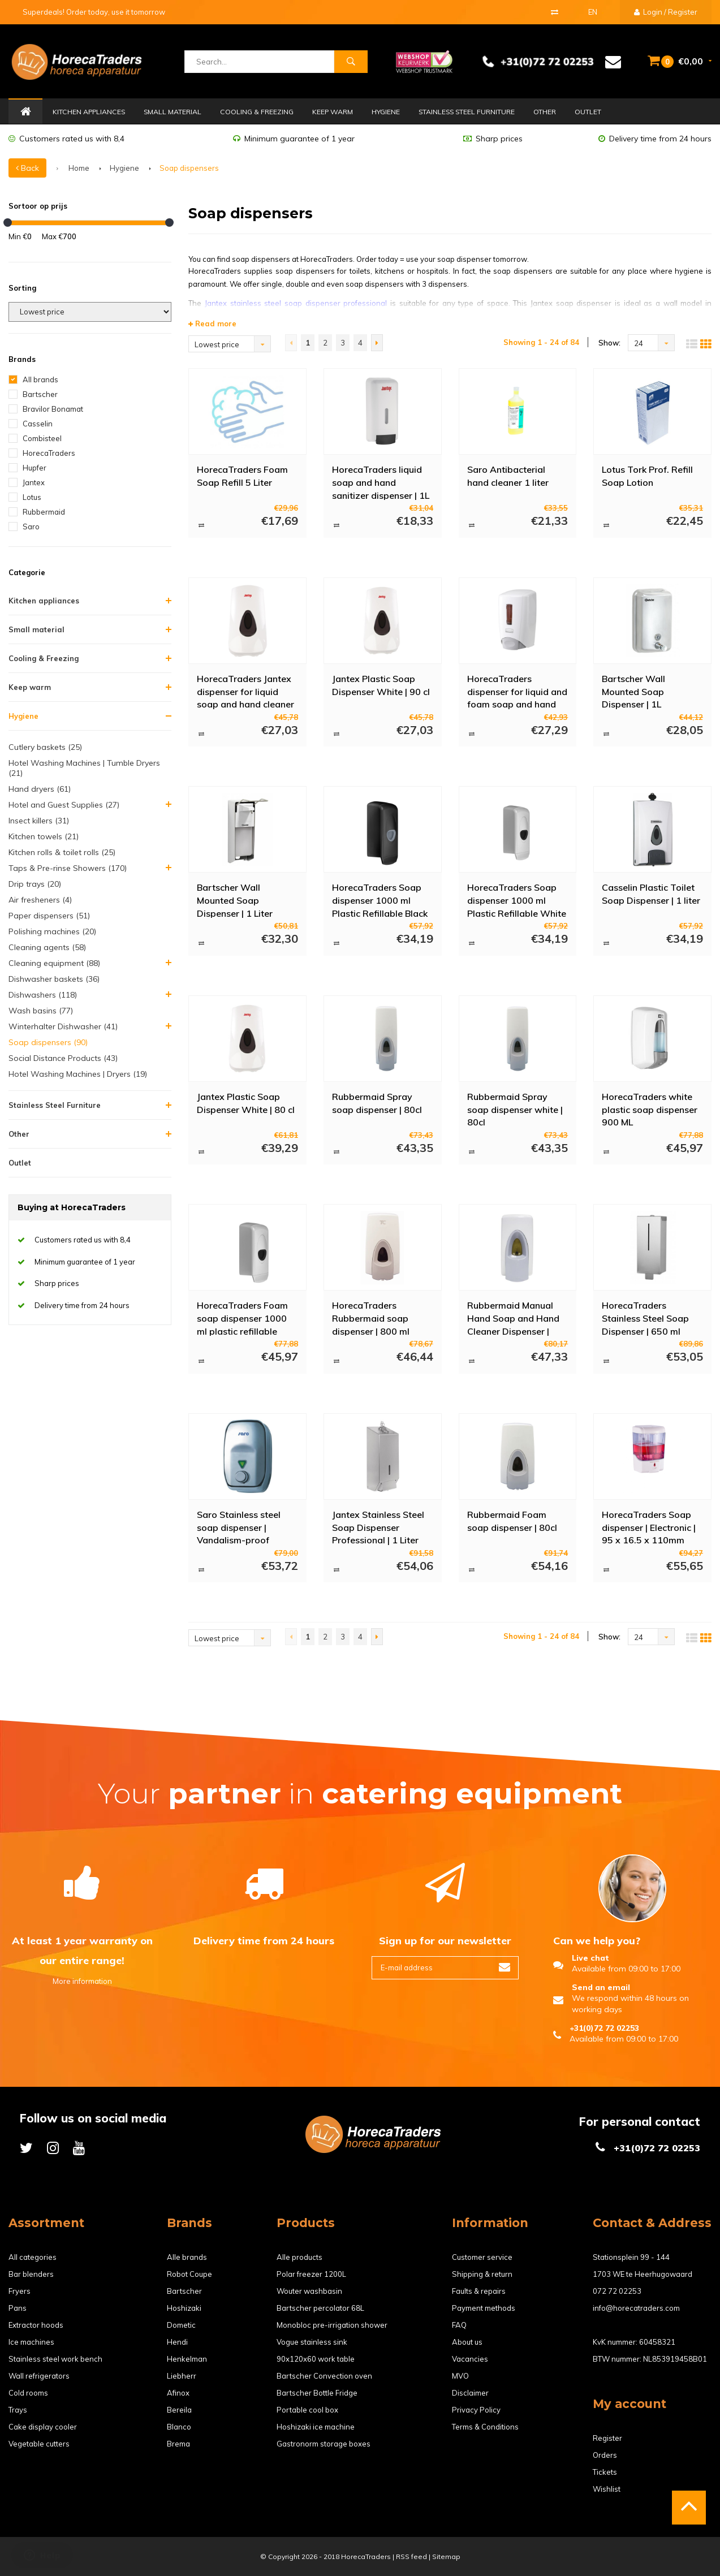  Describe the element at coordinates (179, 2409) in the screenshot. I see `Bereila` at that location.